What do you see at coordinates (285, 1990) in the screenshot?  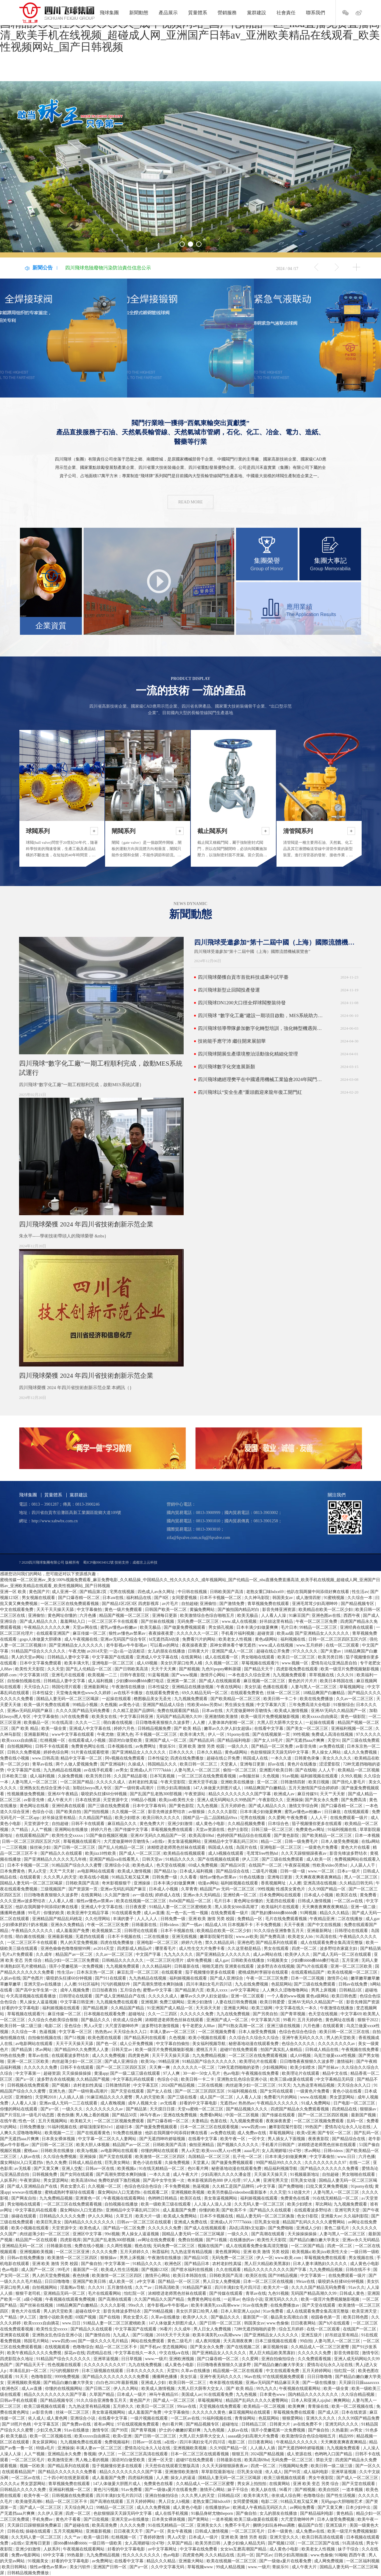 I see `人人爽久久涩噜噜噜网站` at bounding box center [285, 1990].